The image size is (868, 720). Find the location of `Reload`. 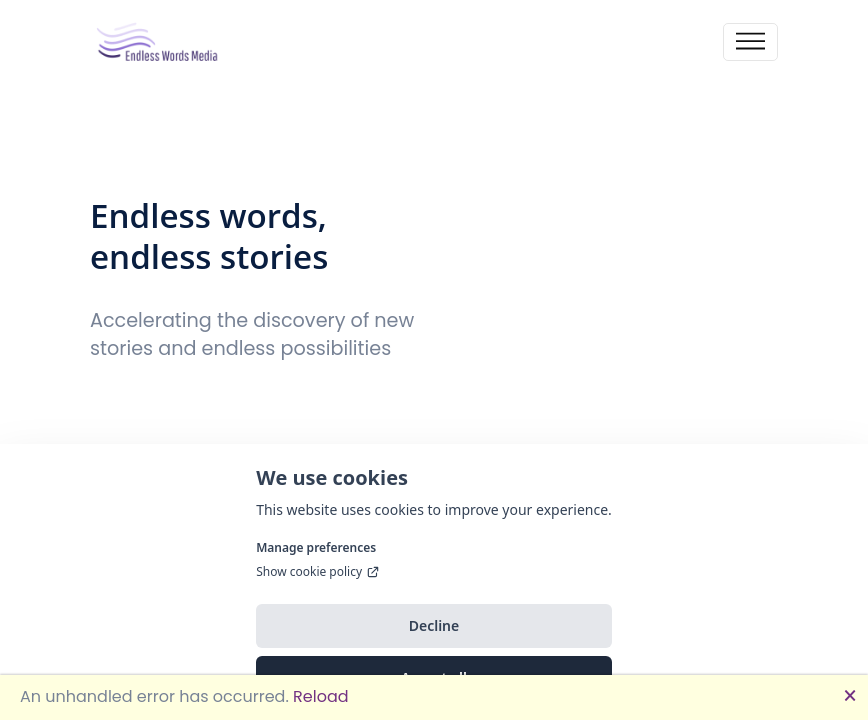

Reload is located at coordinates (320, 696).